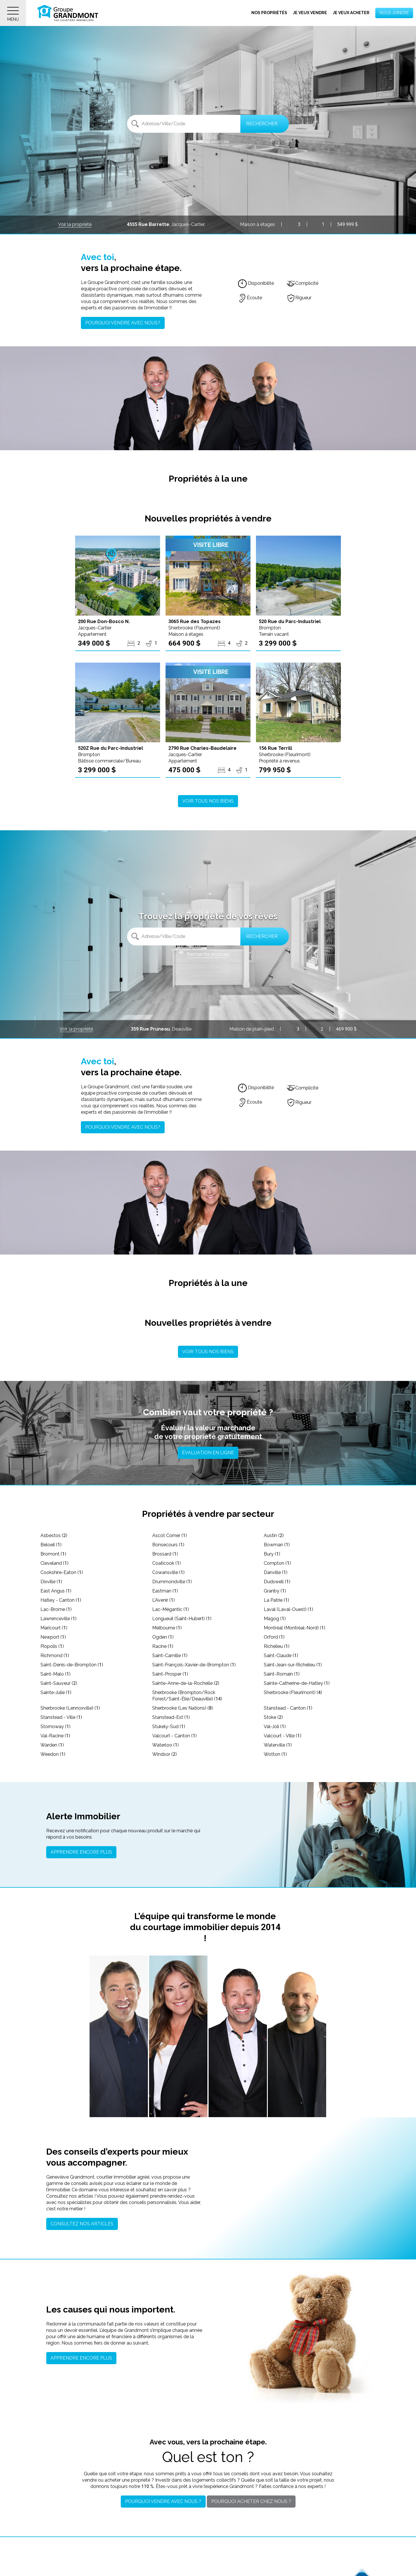 The image size is (416, 2576). What do you see at coordinates (55, 1674) in the screenshot?
I see `Saint-Malo` at bounding box center [55, 1674].